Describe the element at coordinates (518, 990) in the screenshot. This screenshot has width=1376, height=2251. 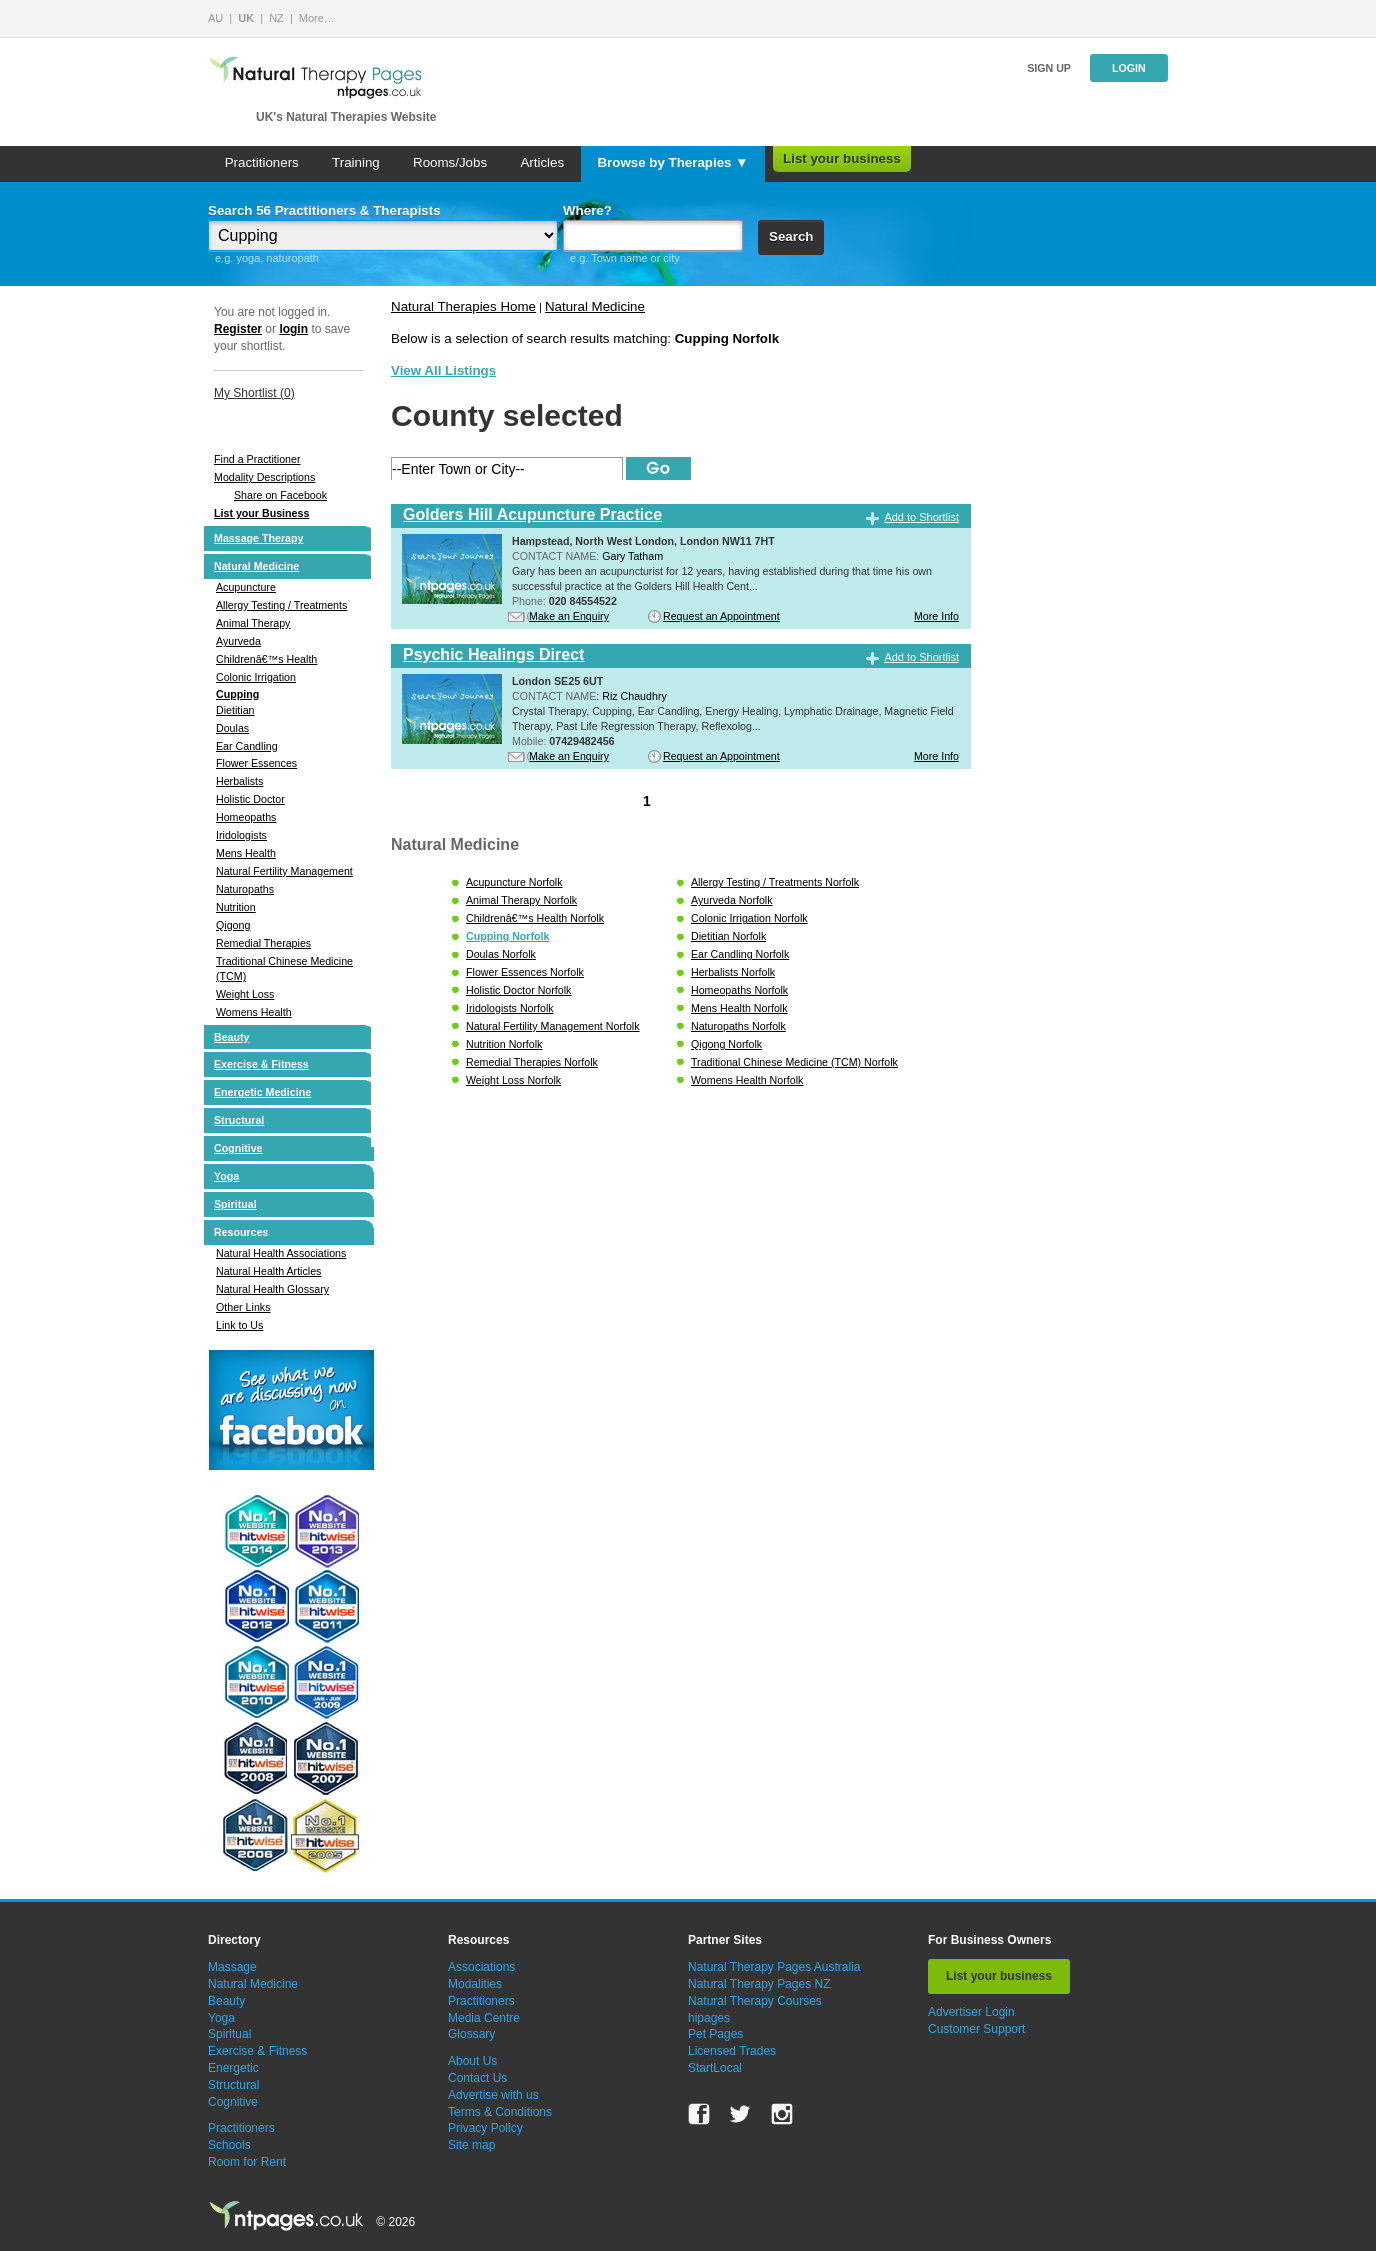
I see `Holistic Doctor Norfolk` at that location.